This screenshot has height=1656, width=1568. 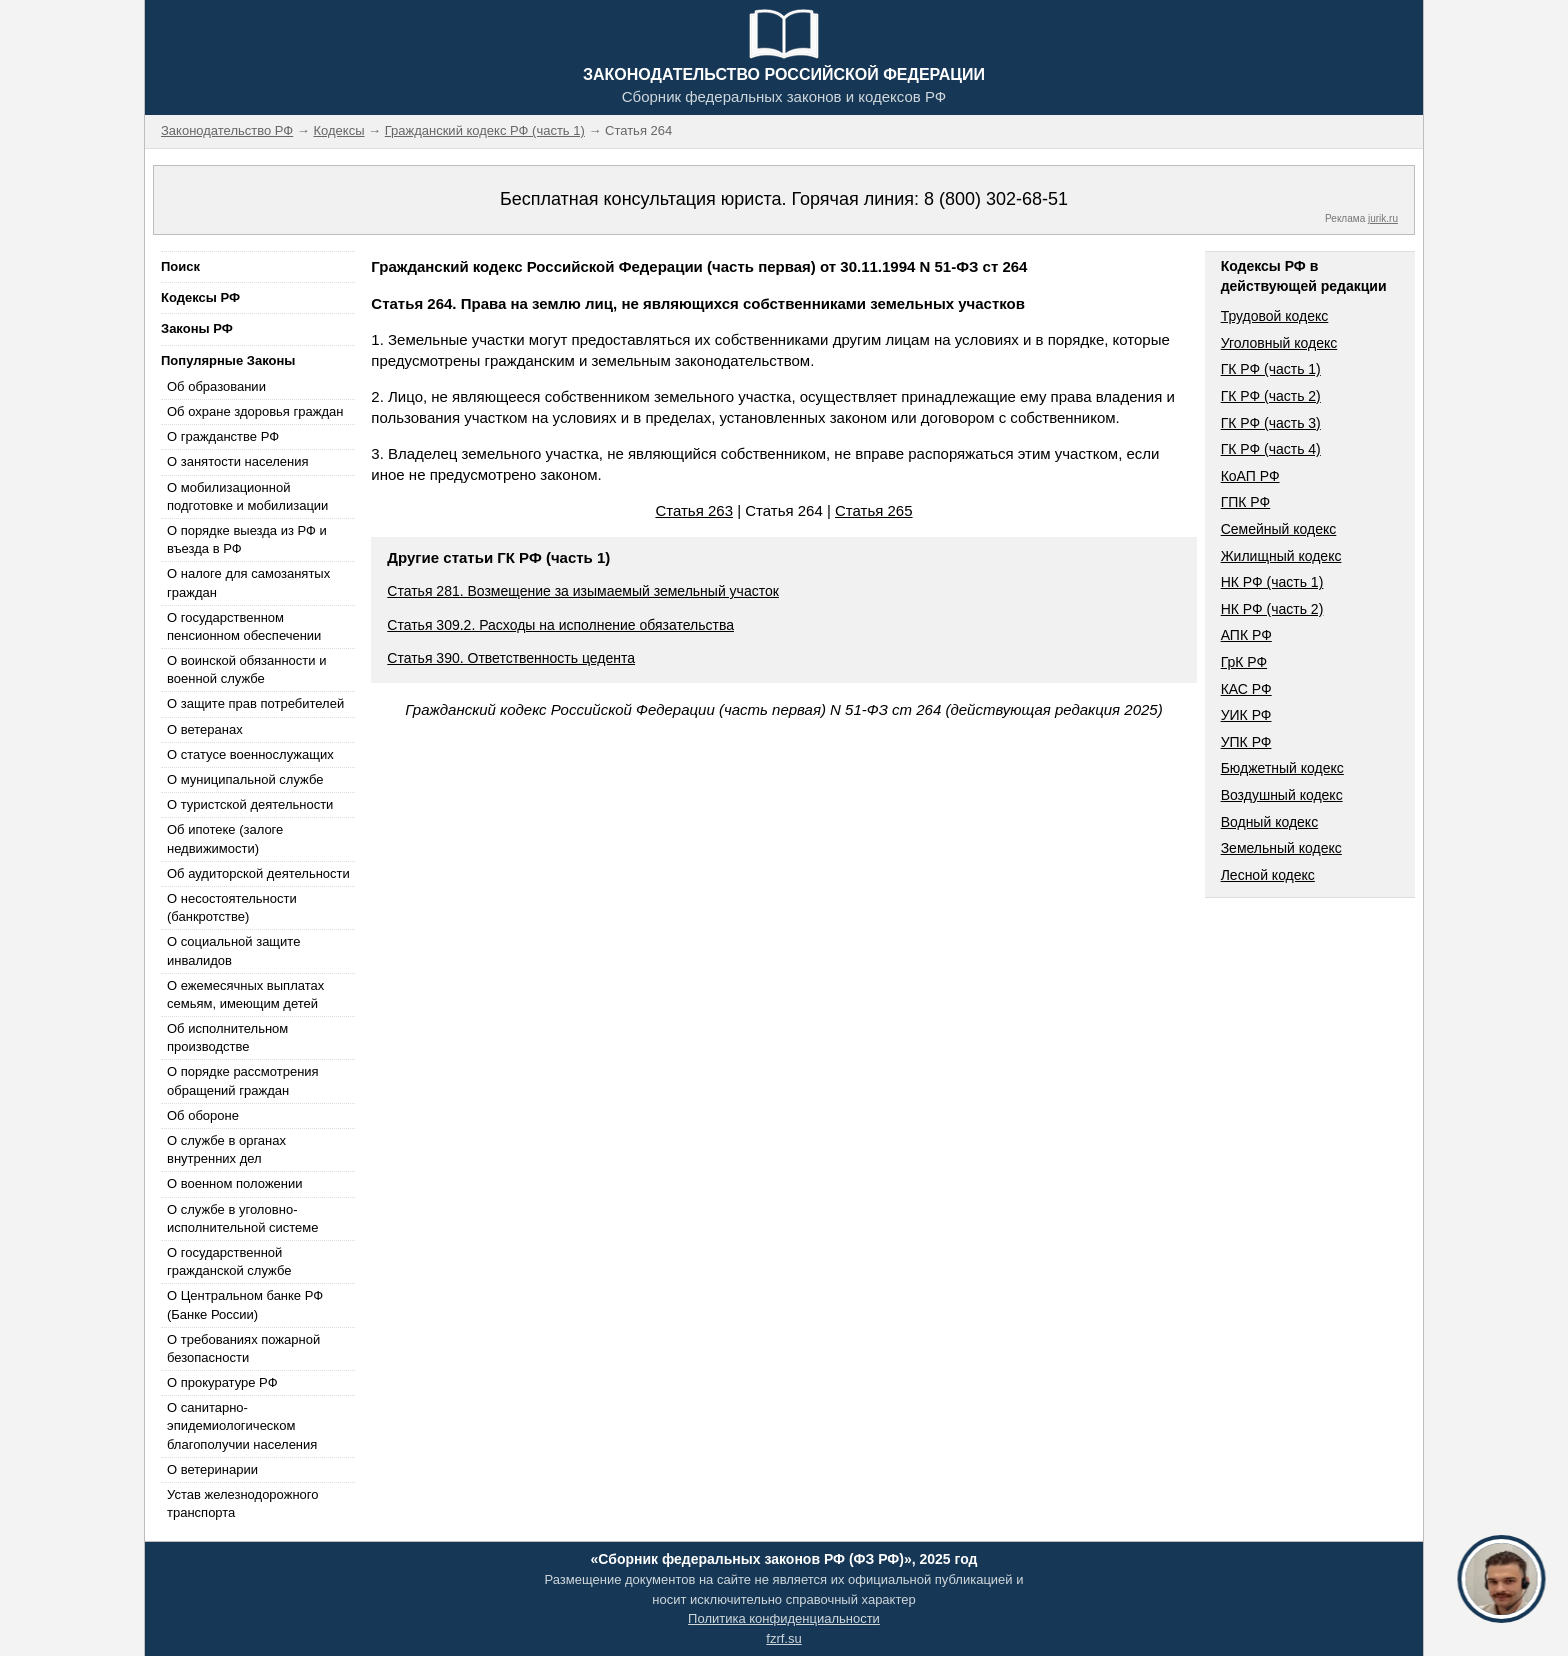 I want to click on jurik.ru, so click(x=1383, y=218).